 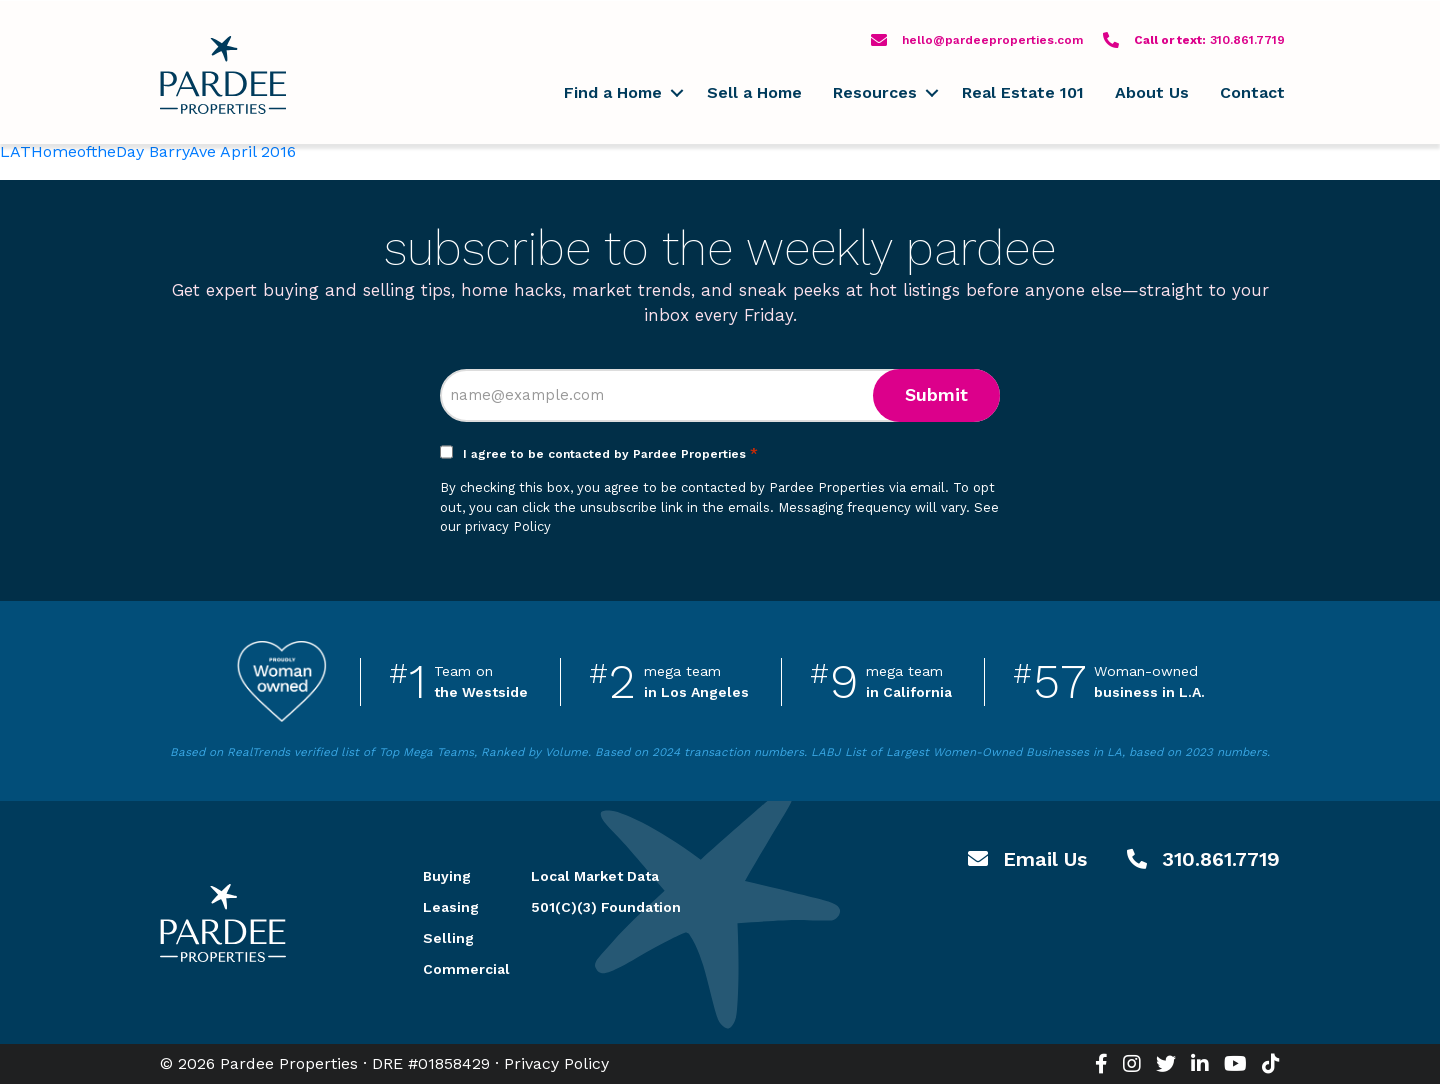 I want to click on Buying [menuitem], so click(x=447, y=876).